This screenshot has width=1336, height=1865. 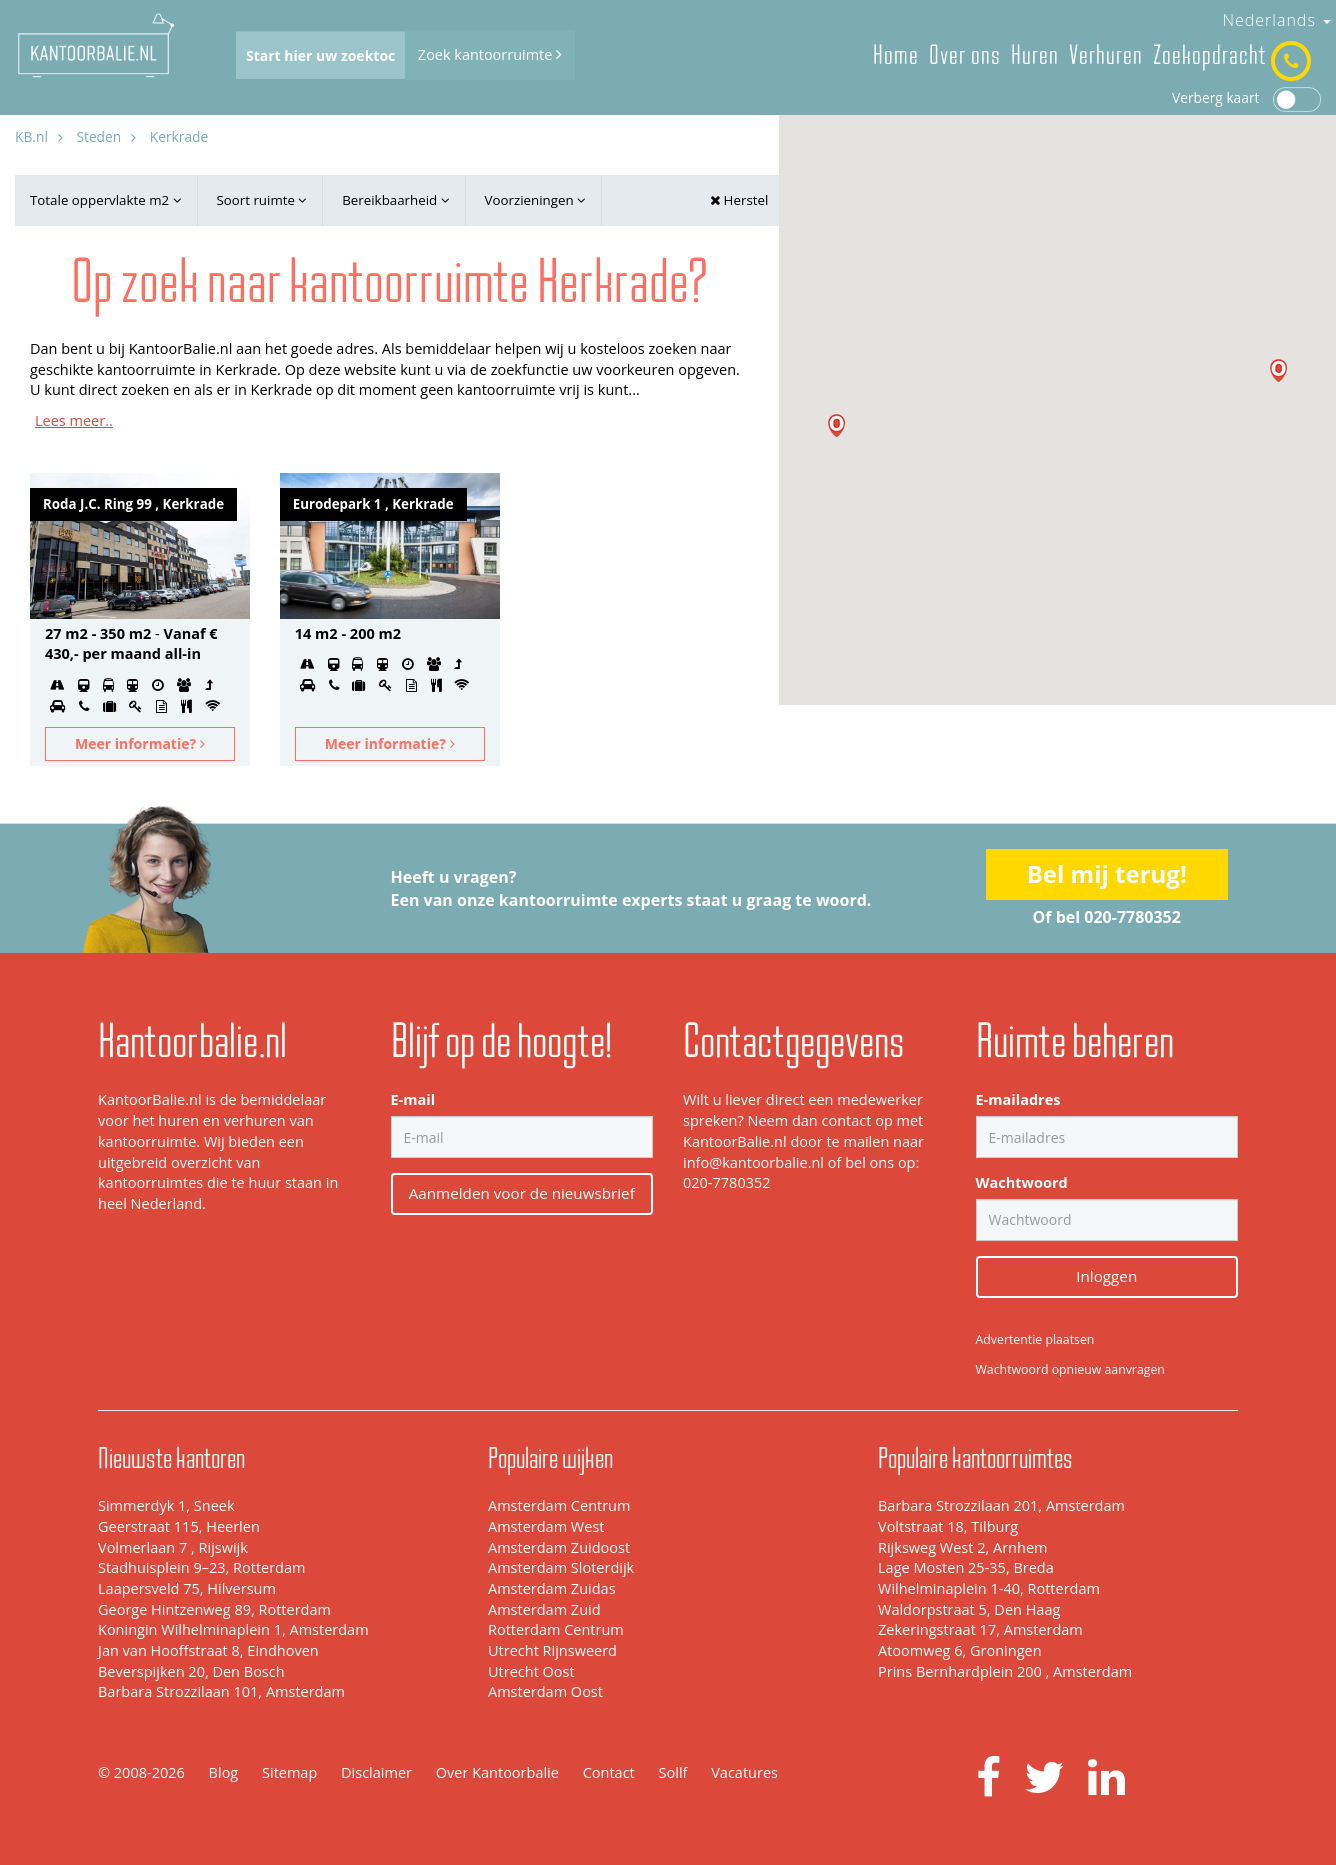 What do you see at coordinates (522, 1193) in the screenshot?
I see `Aanmelden voor de nieuwsbrief` at bounding box center [522, 1193].